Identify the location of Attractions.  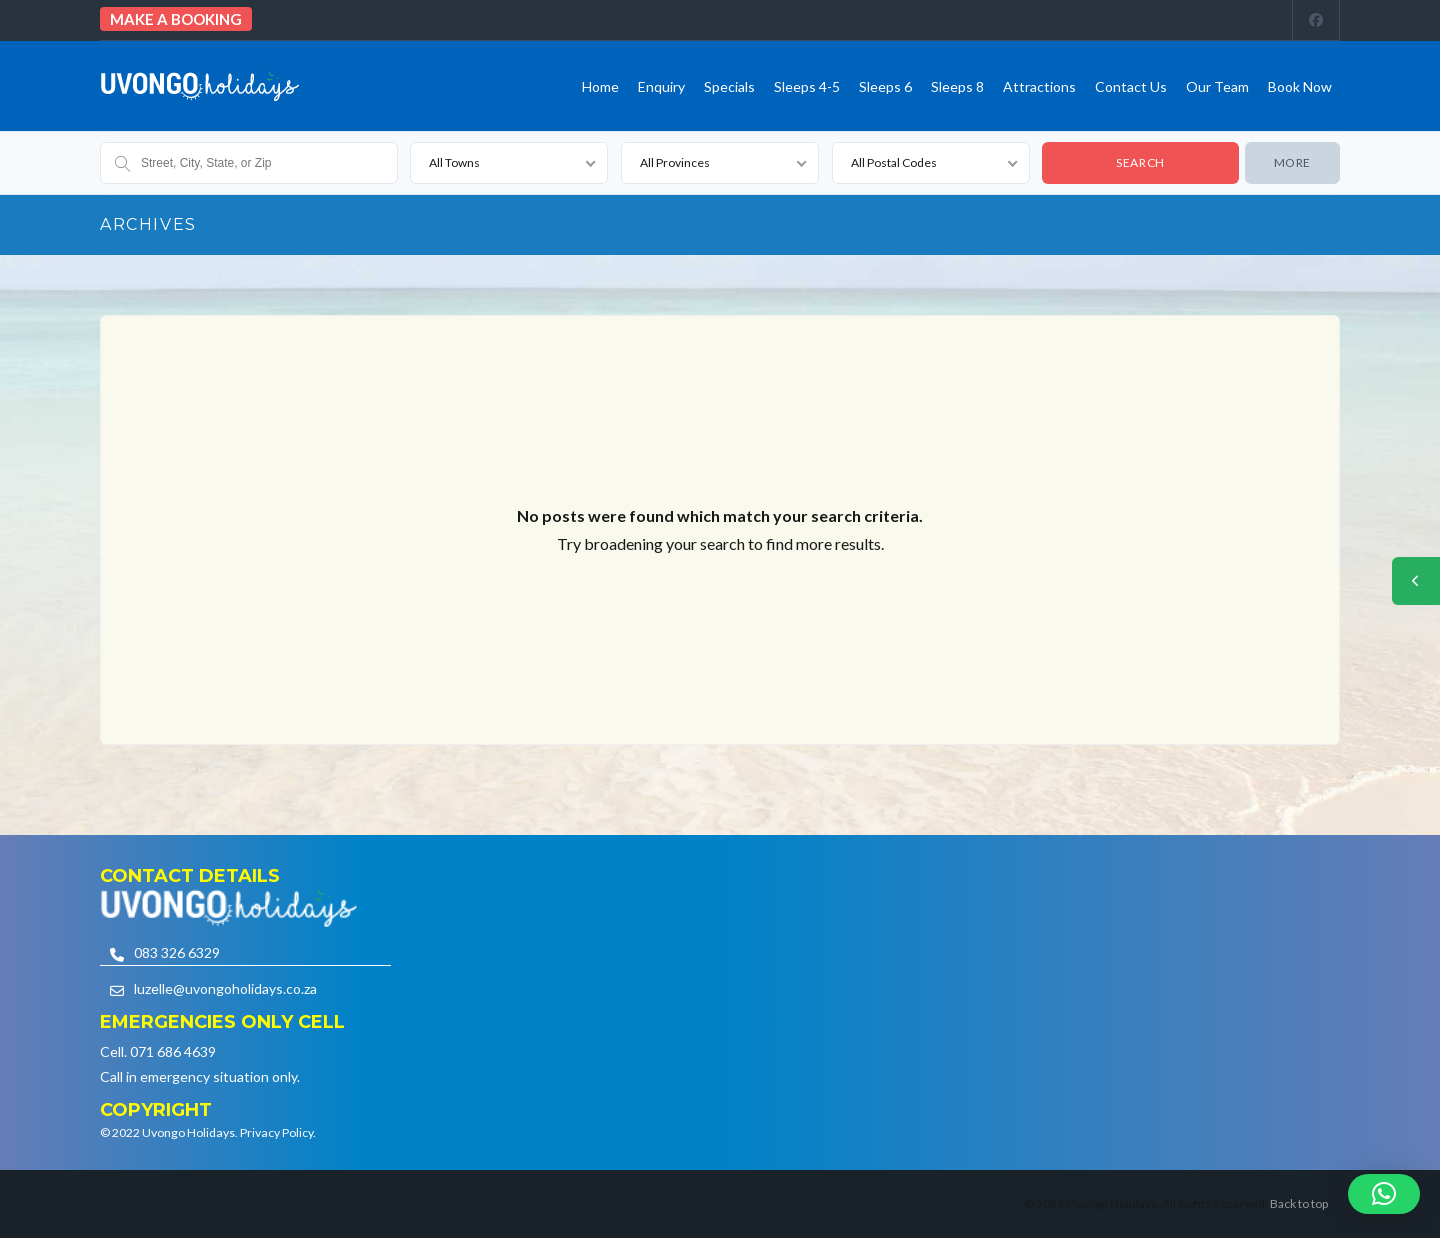
(1039, 86).